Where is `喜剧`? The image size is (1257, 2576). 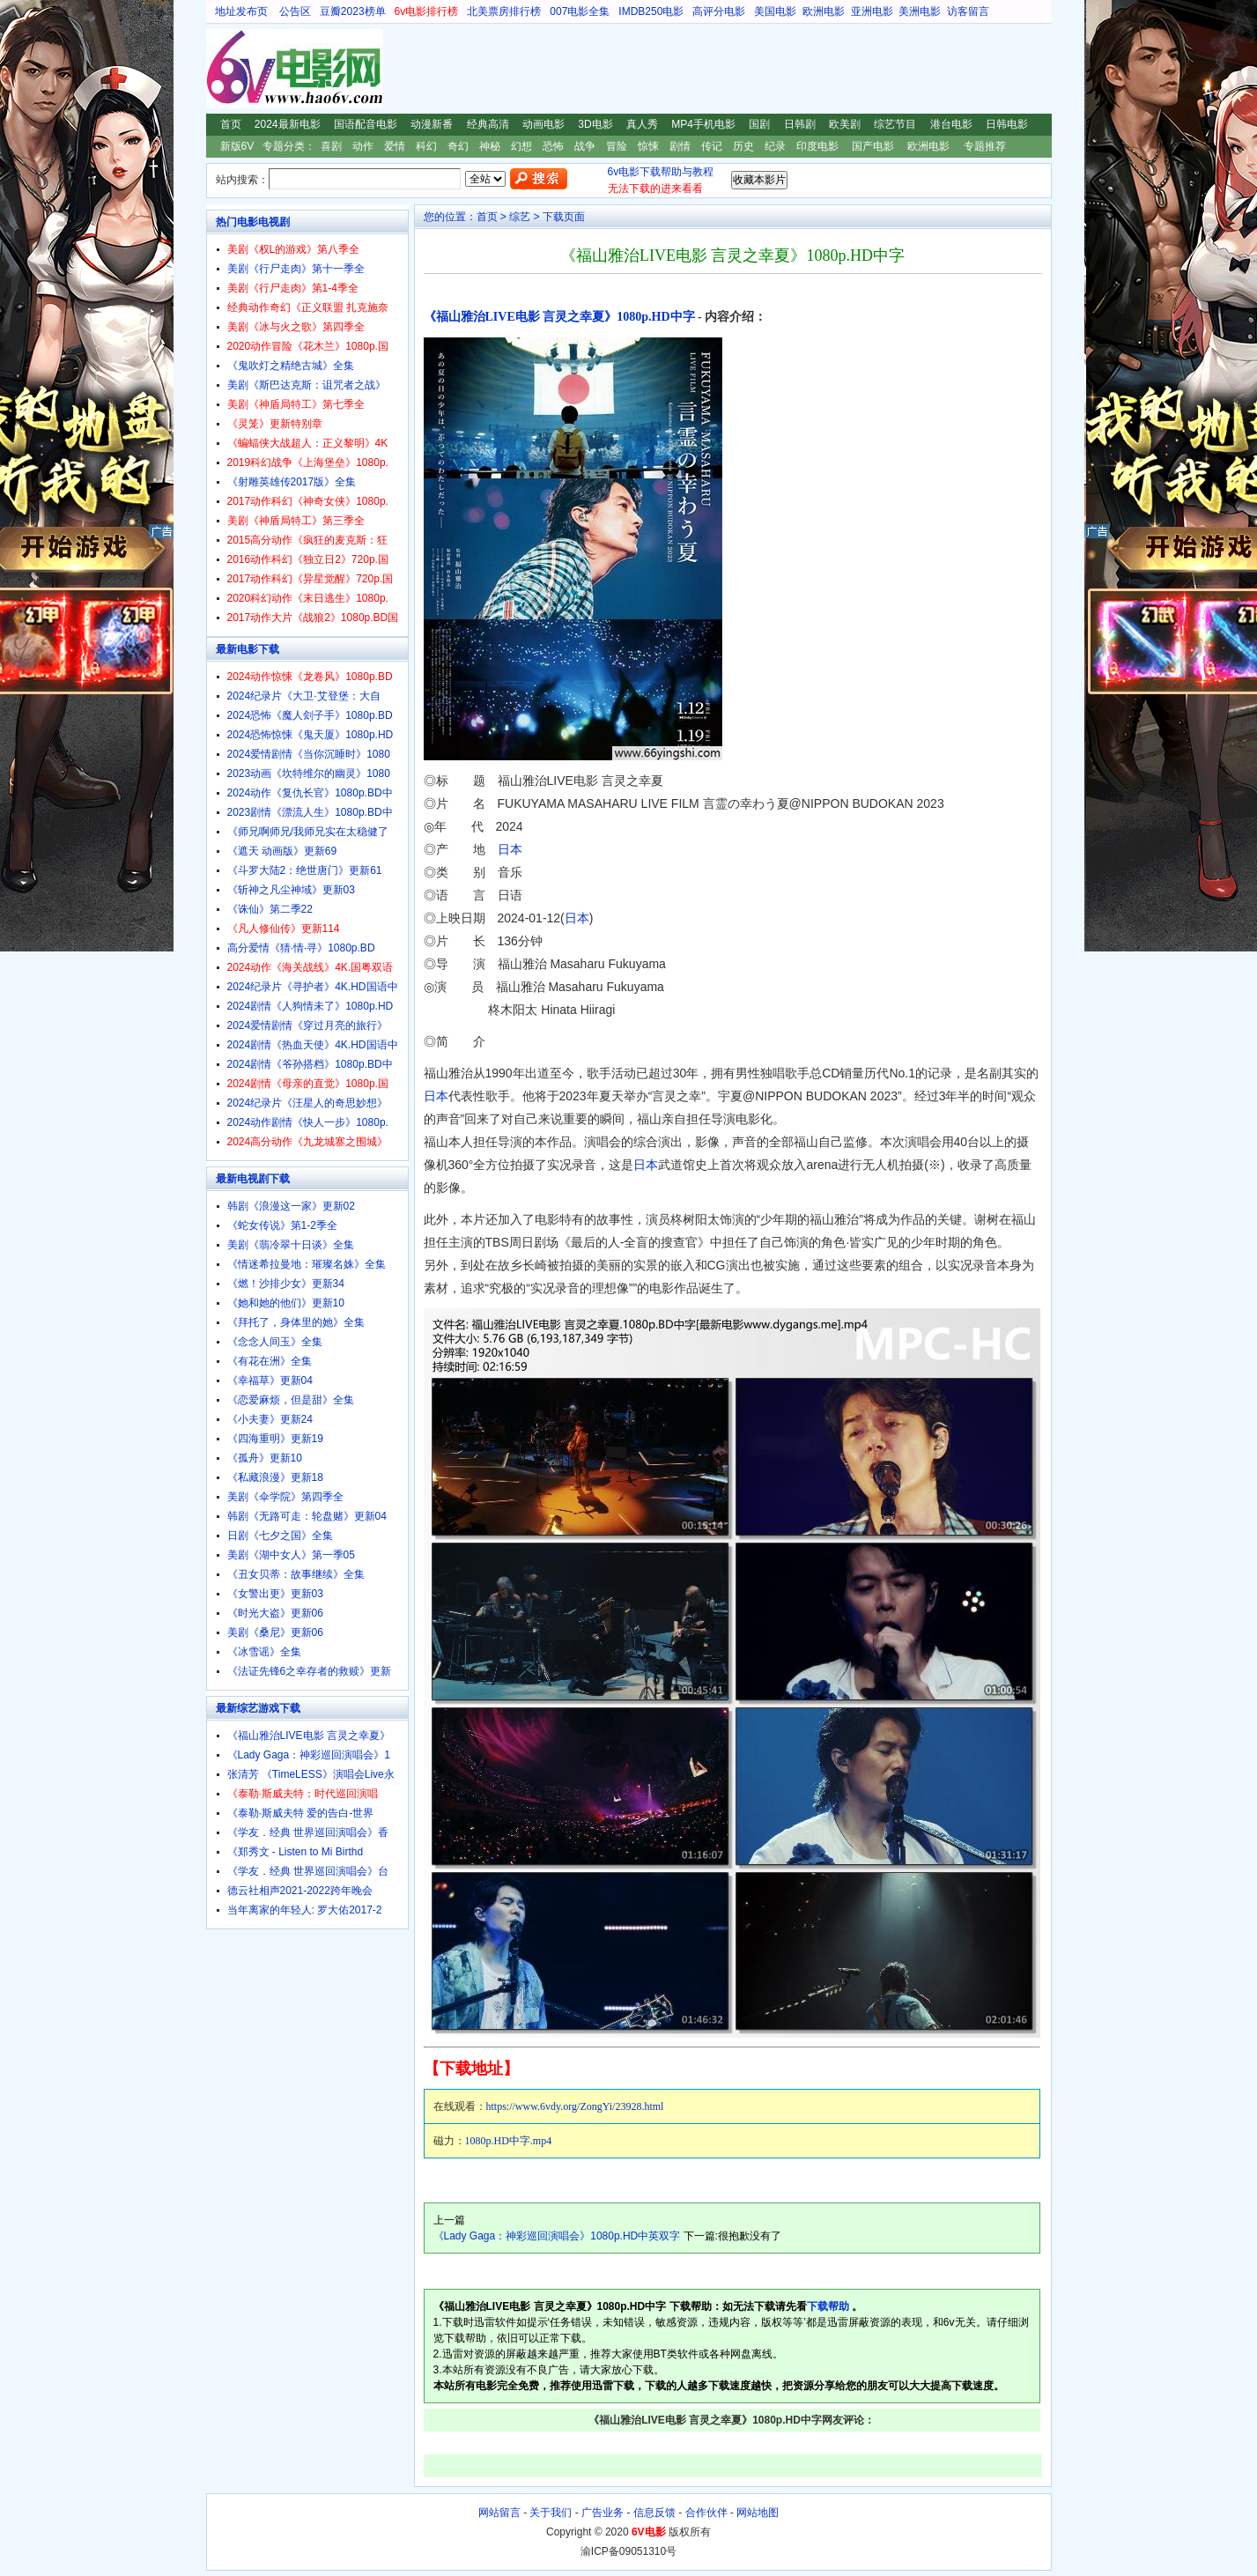
喜剧 is located at coordinates (331, 146).